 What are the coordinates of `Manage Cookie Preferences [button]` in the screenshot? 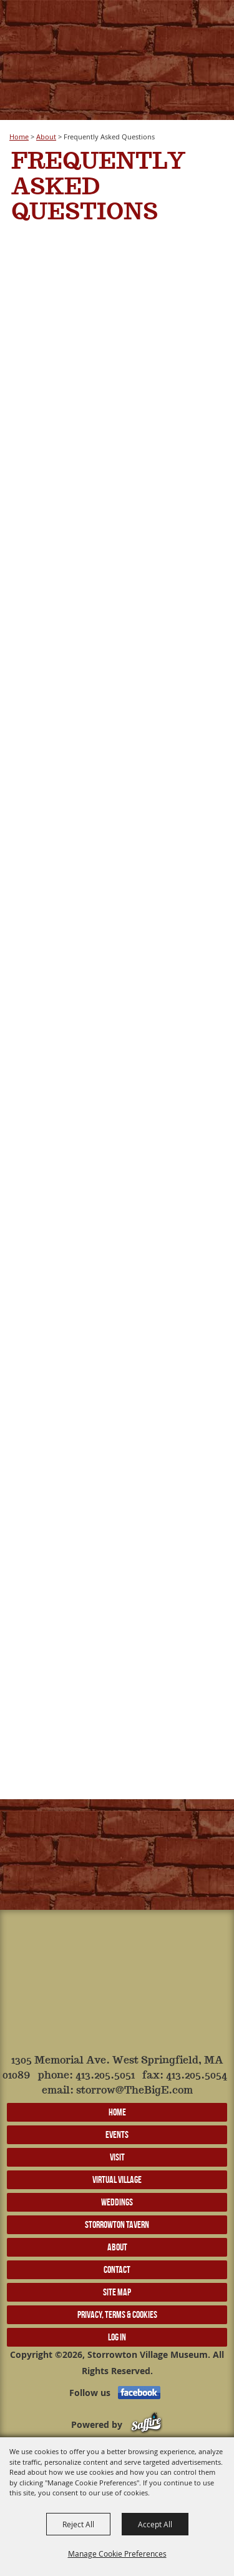 It's located at (117, 2554).